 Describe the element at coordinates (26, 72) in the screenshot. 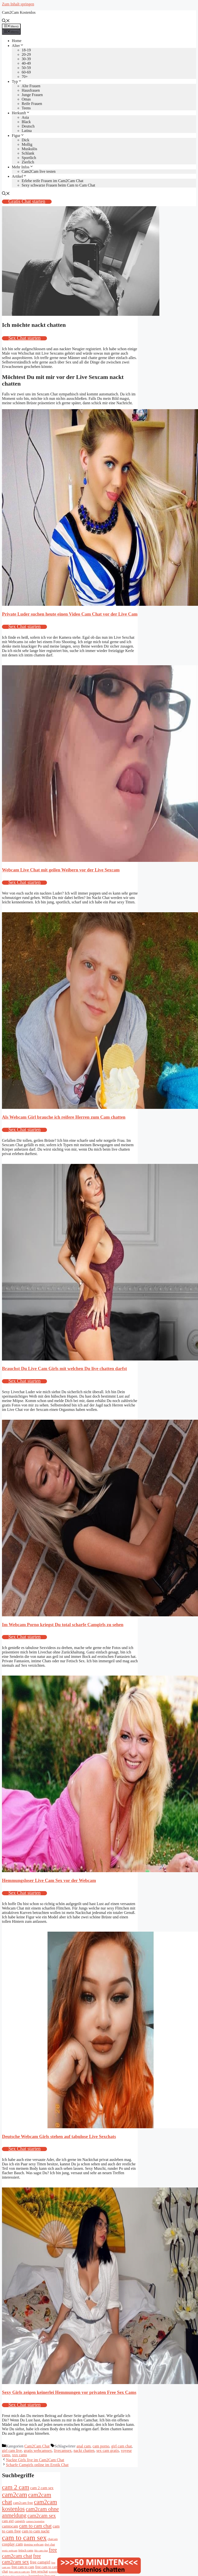

I see `60-69` at that location.